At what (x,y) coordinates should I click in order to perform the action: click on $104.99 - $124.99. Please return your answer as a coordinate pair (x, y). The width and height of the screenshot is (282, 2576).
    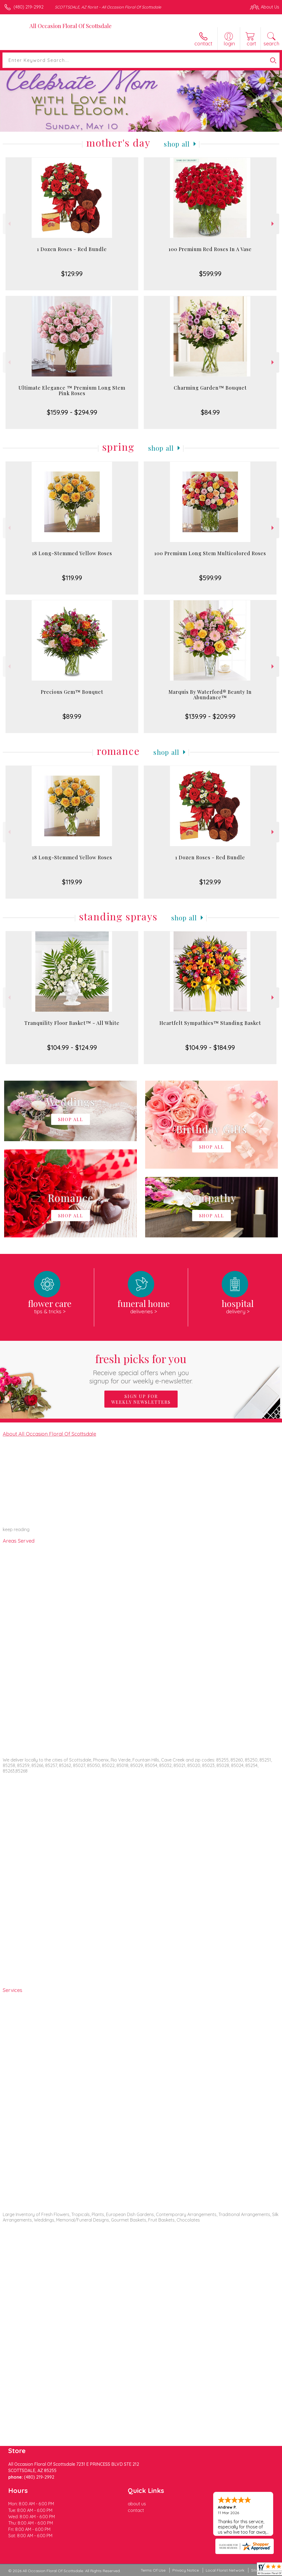
    Looking at the image, I should click on (72, 1047).